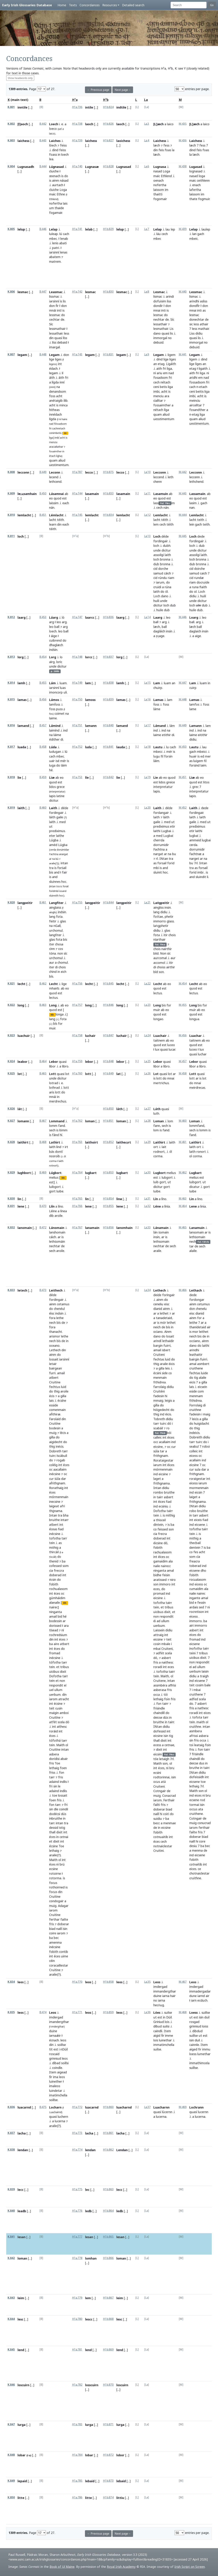  What do you see at coordinates (155, 1147) in the screenshot?
I see `ort` at bounding box center [155, 1147].